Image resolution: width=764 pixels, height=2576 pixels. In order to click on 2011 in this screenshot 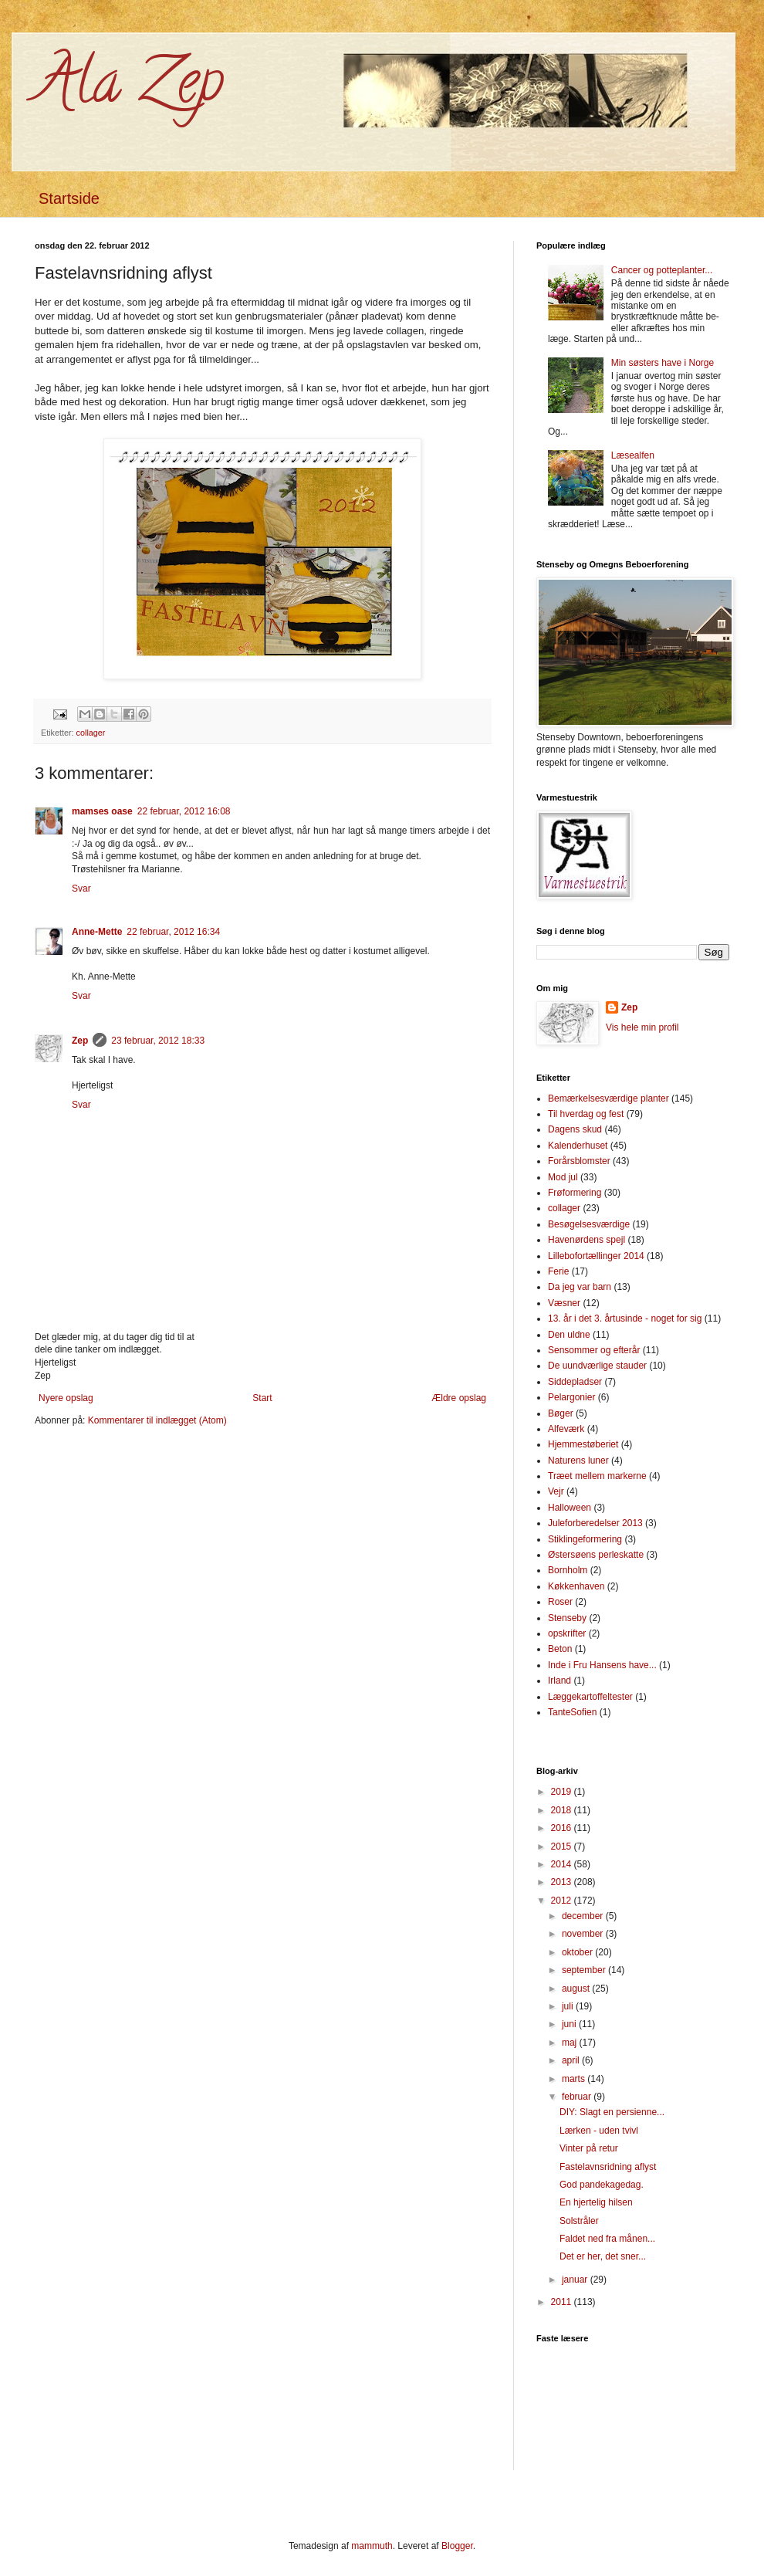, I will do `click(562, 2302)`.